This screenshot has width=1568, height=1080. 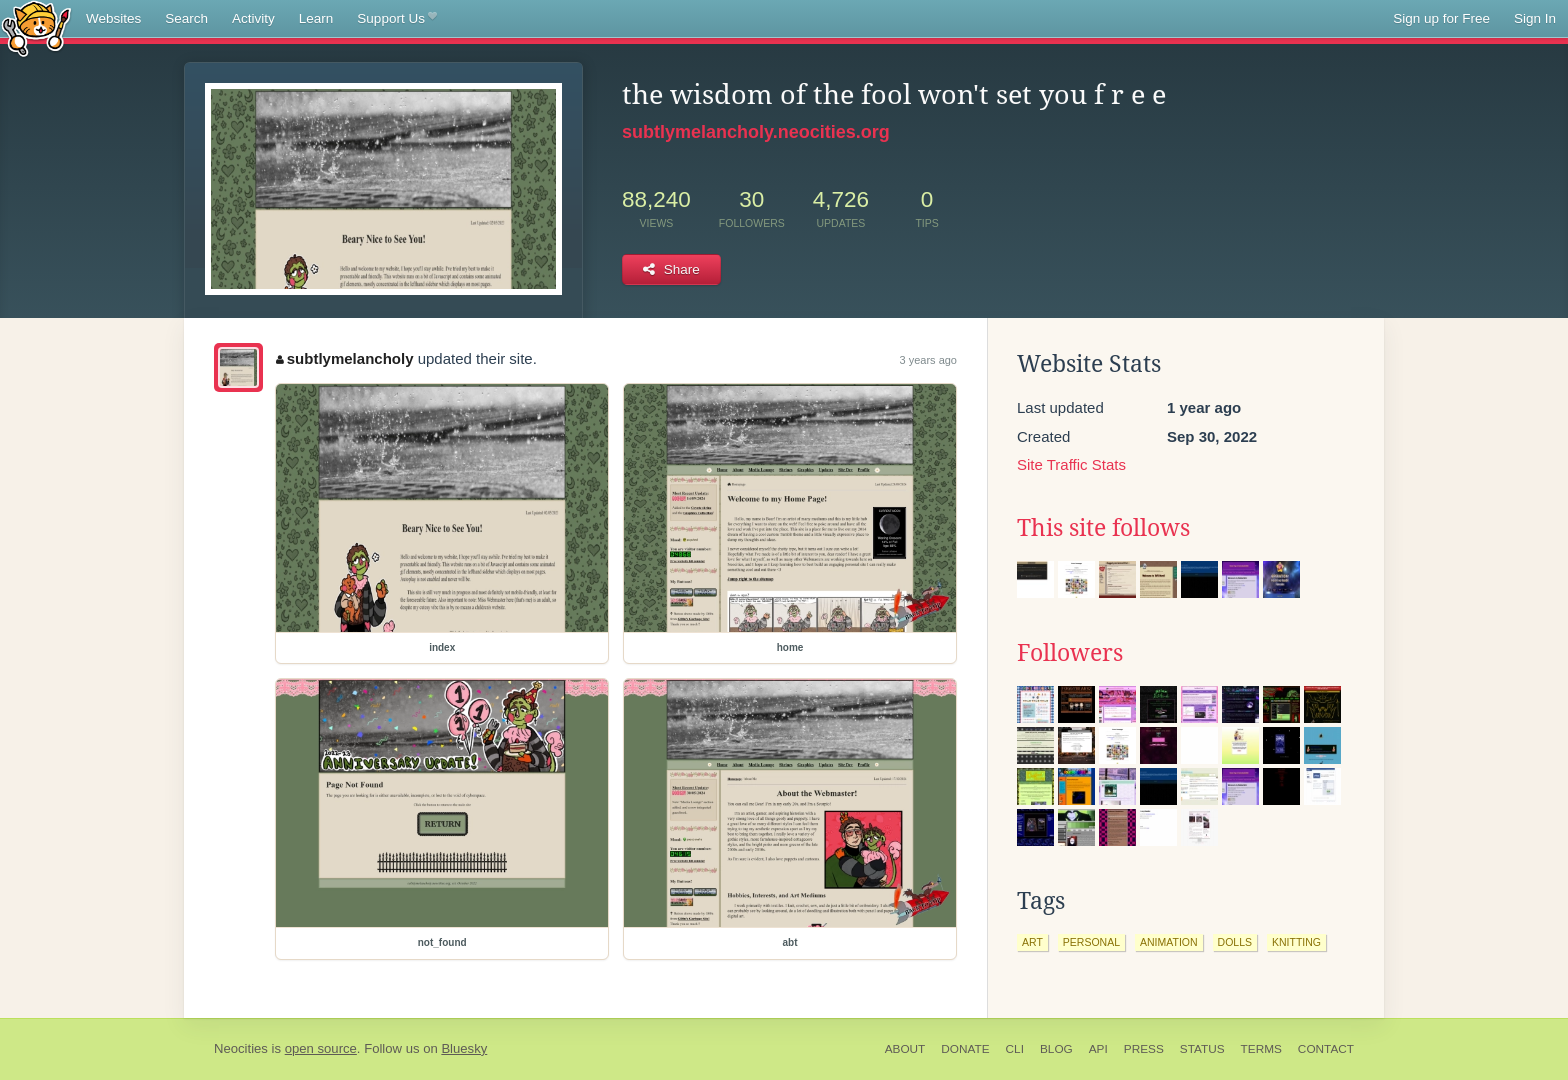 I want to click on Status, so click(x=1202, y=1049).